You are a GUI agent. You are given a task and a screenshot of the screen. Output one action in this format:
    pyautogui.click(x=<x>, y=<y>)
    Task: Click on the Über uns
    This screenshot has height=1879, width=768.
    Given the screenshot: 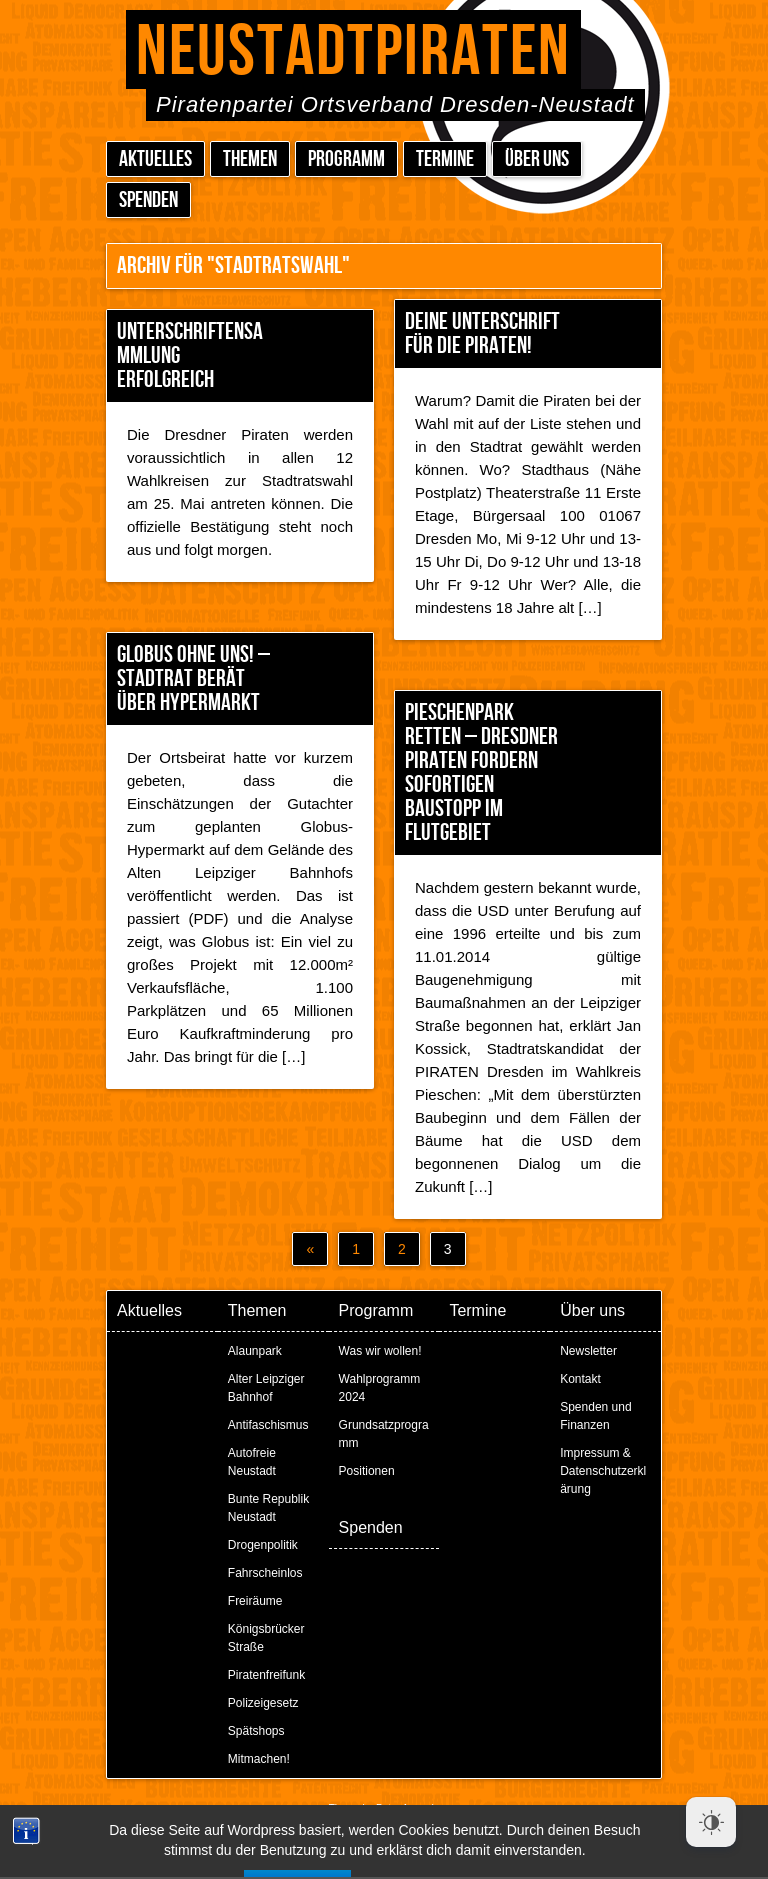 What is the action you would take?
    pyautogui.click(x=537, y=159)
    